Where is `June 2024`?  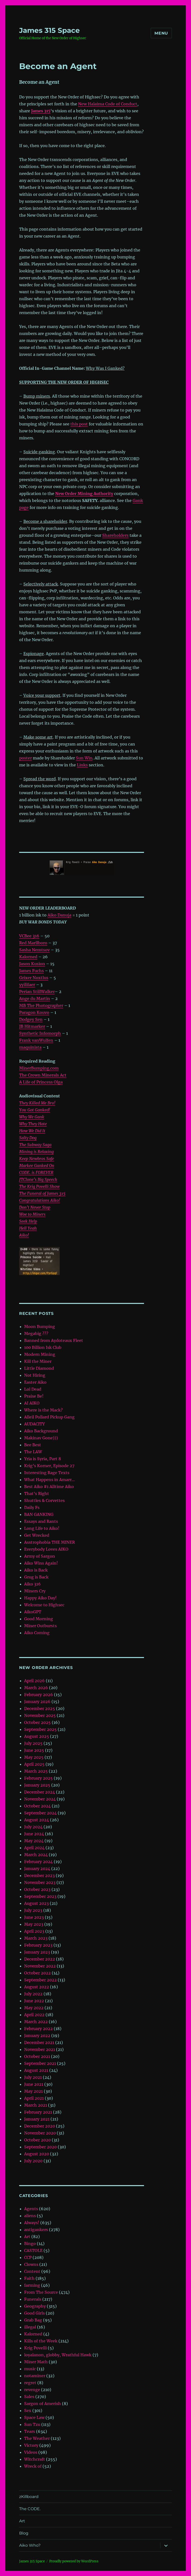 June 2024 is located at coordinates (34, 1833).